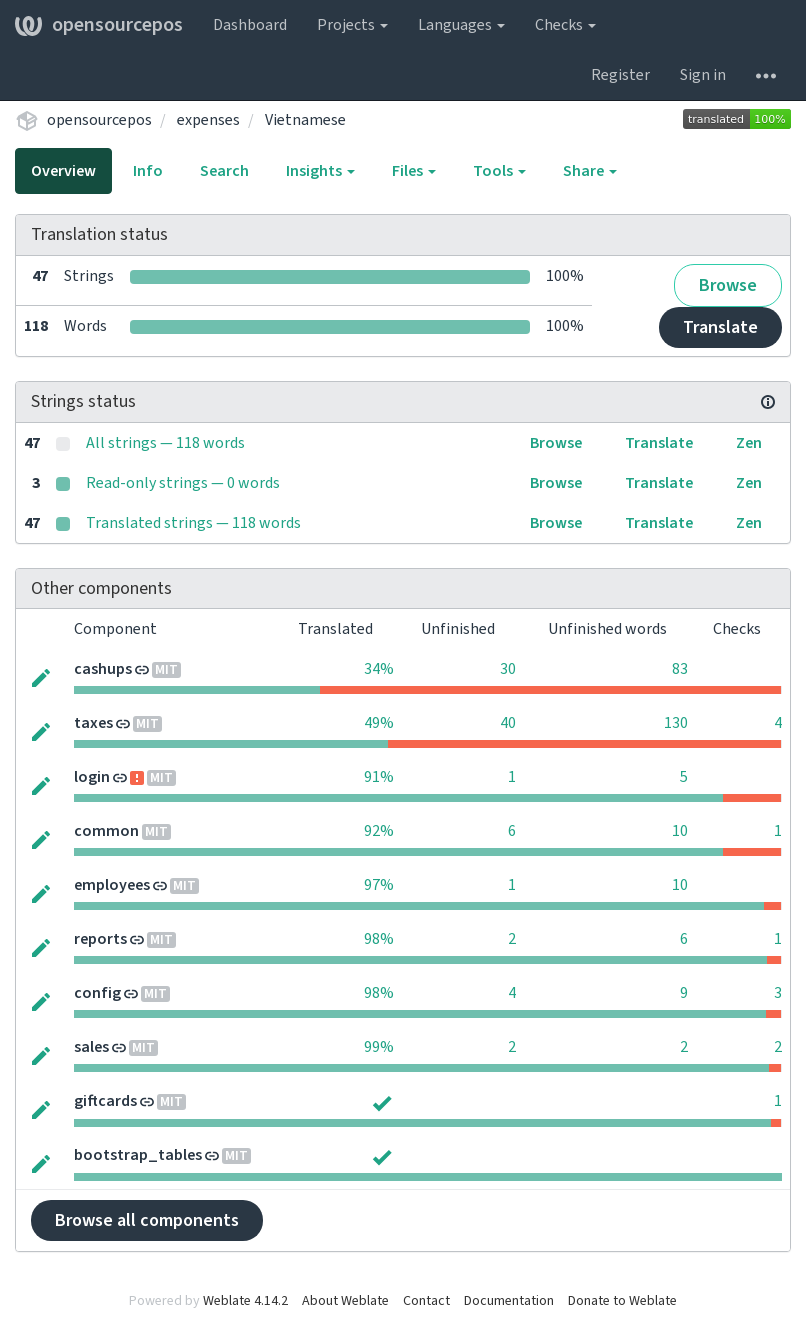 The image size is (806, 1335). I want to click on Tools, so click(499, 171).